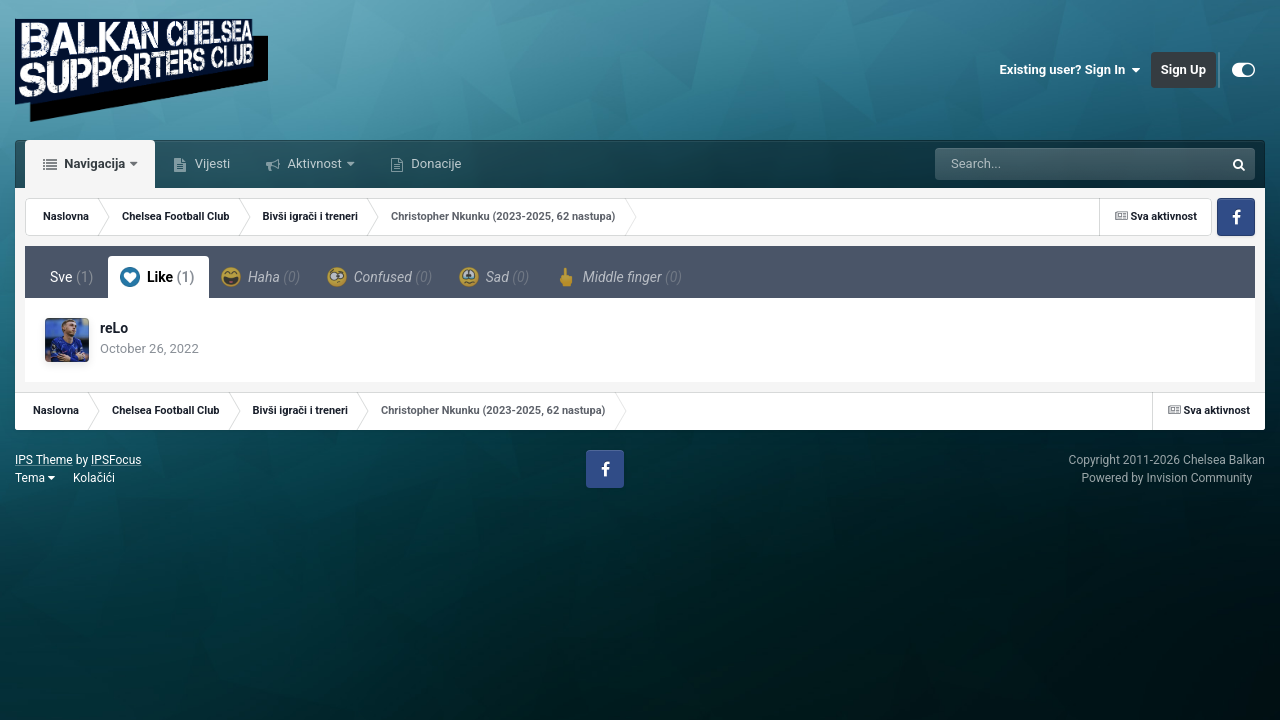 The width and height of the screenshot is (1280, 720). What do you see at coordinates (1166, 478) in the screenshot?
I see `Powered by Invision Community` at bounding box center [1166, 478].